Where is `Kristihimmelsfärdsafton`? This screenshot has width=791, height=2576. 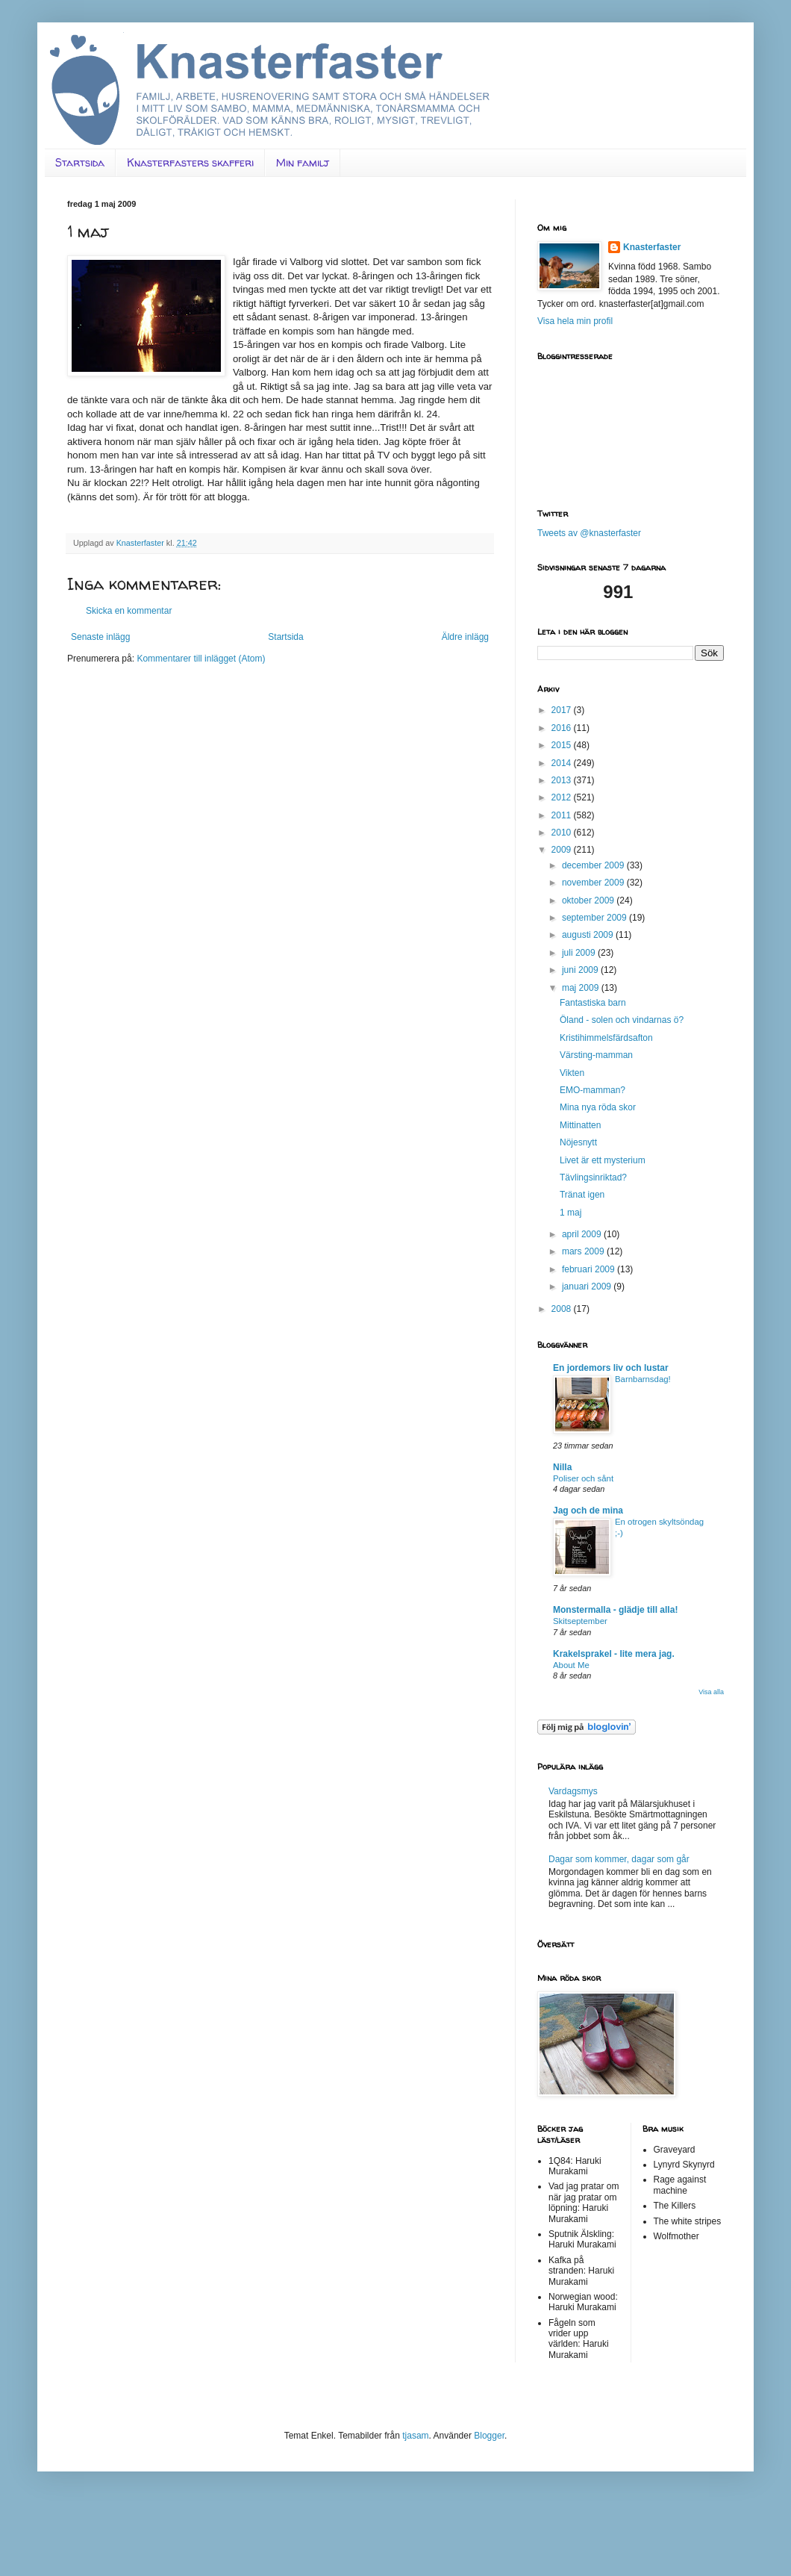 Kristihimmelsfärdsafton is located at coordinates (606, 1038).